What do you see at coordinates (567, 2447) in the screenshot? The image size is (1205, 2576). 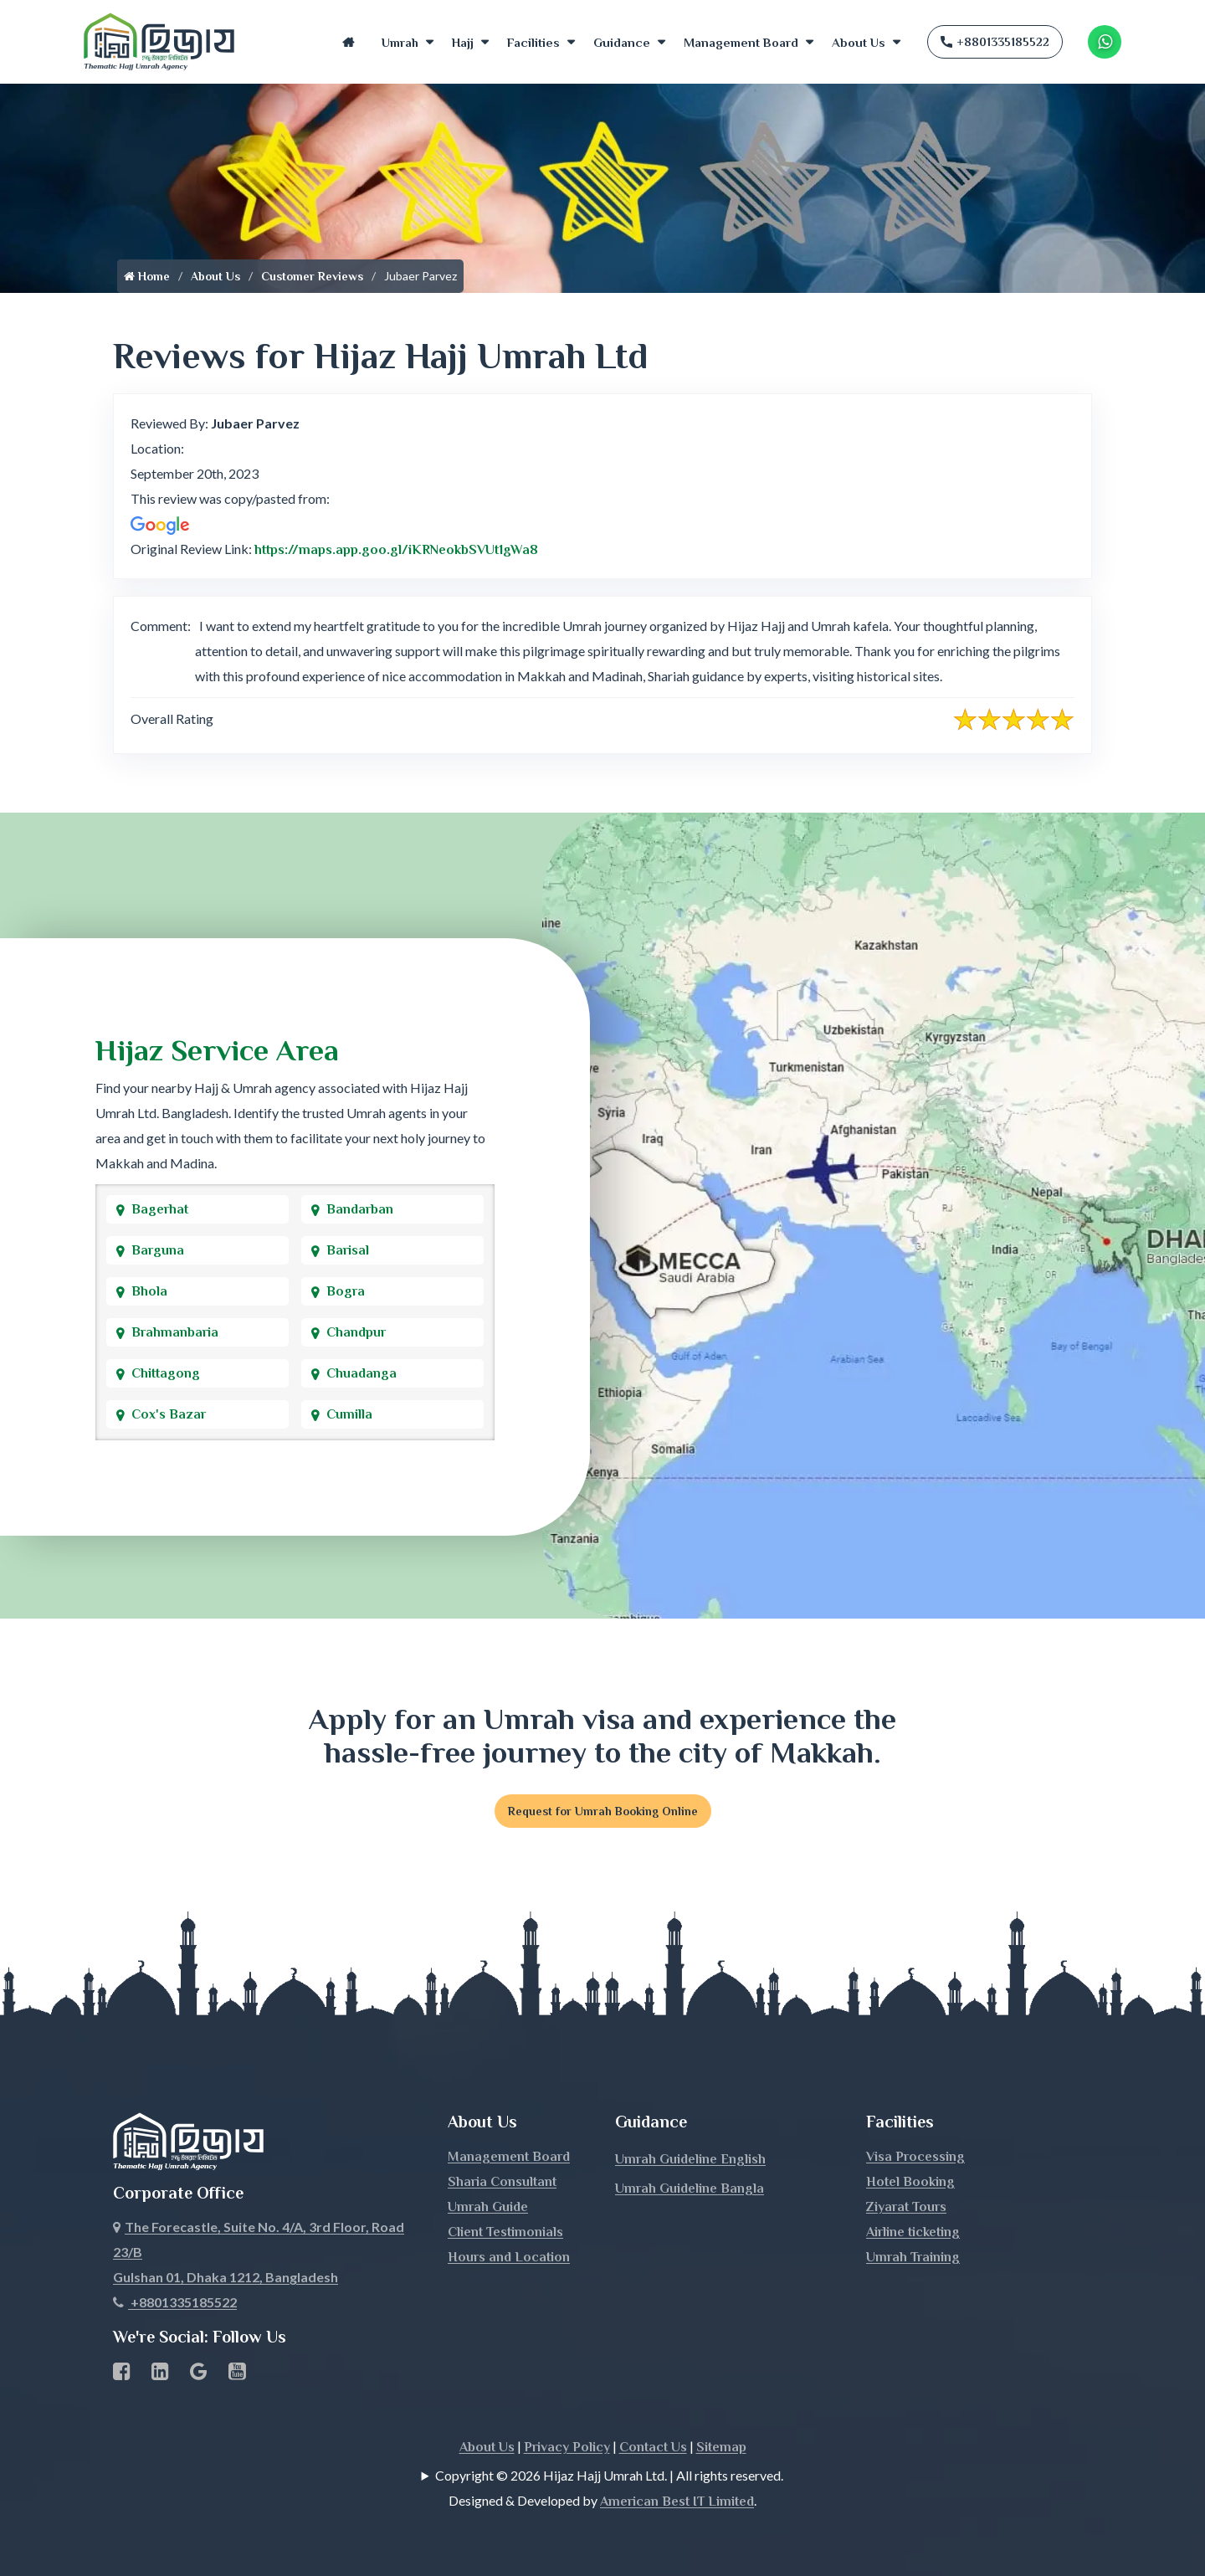 I see `Privacy Policy` at bounding box center [567, 2447].